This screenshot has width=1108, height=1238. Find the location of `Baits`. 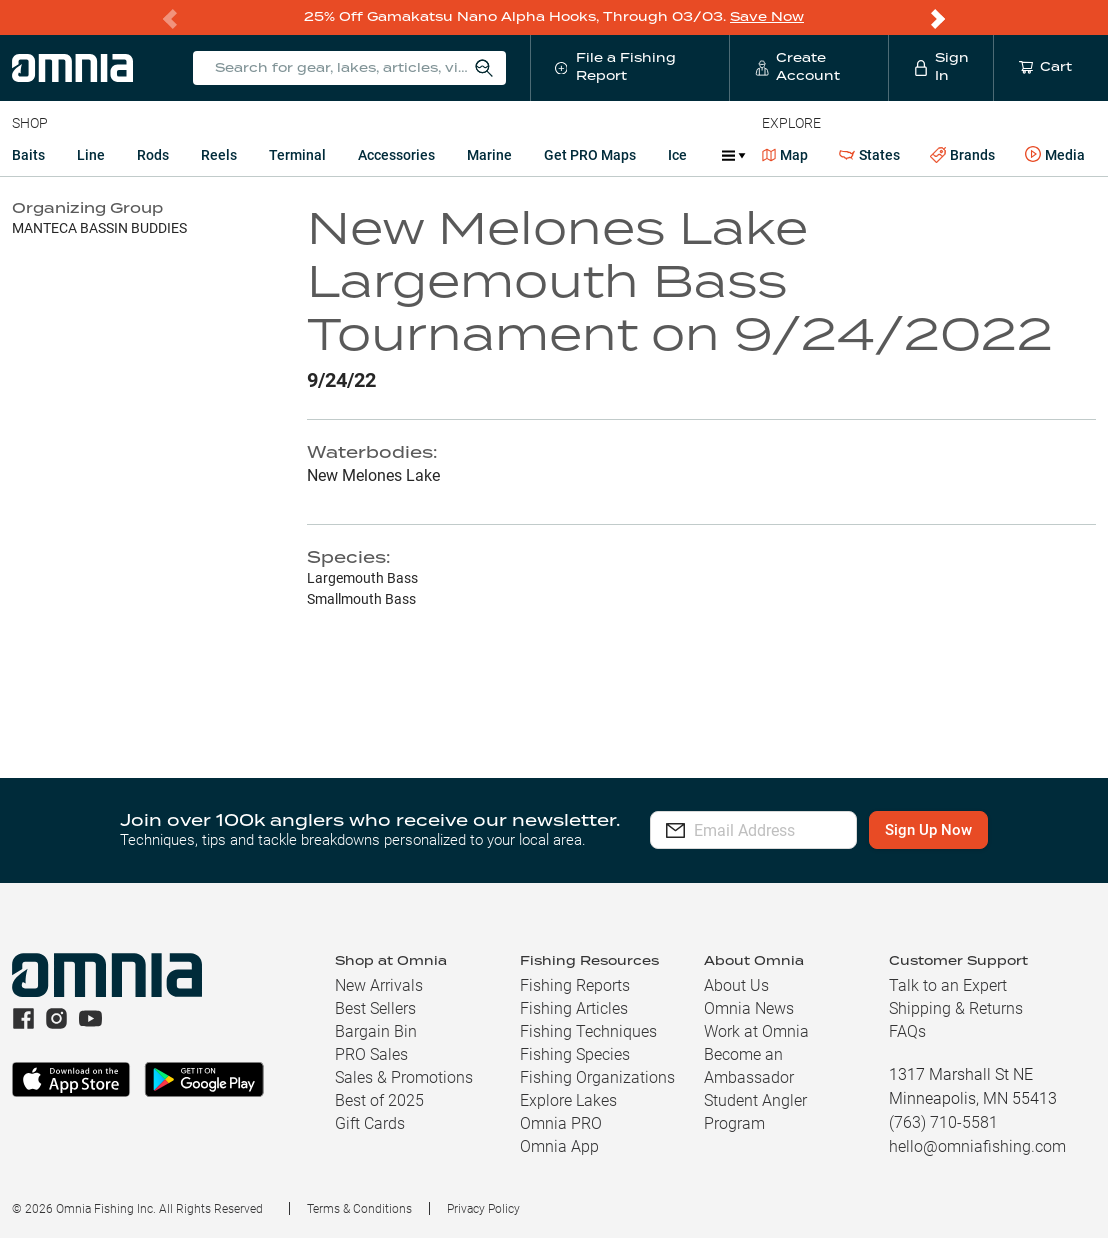

Baits is located at coordinates (28, 154).